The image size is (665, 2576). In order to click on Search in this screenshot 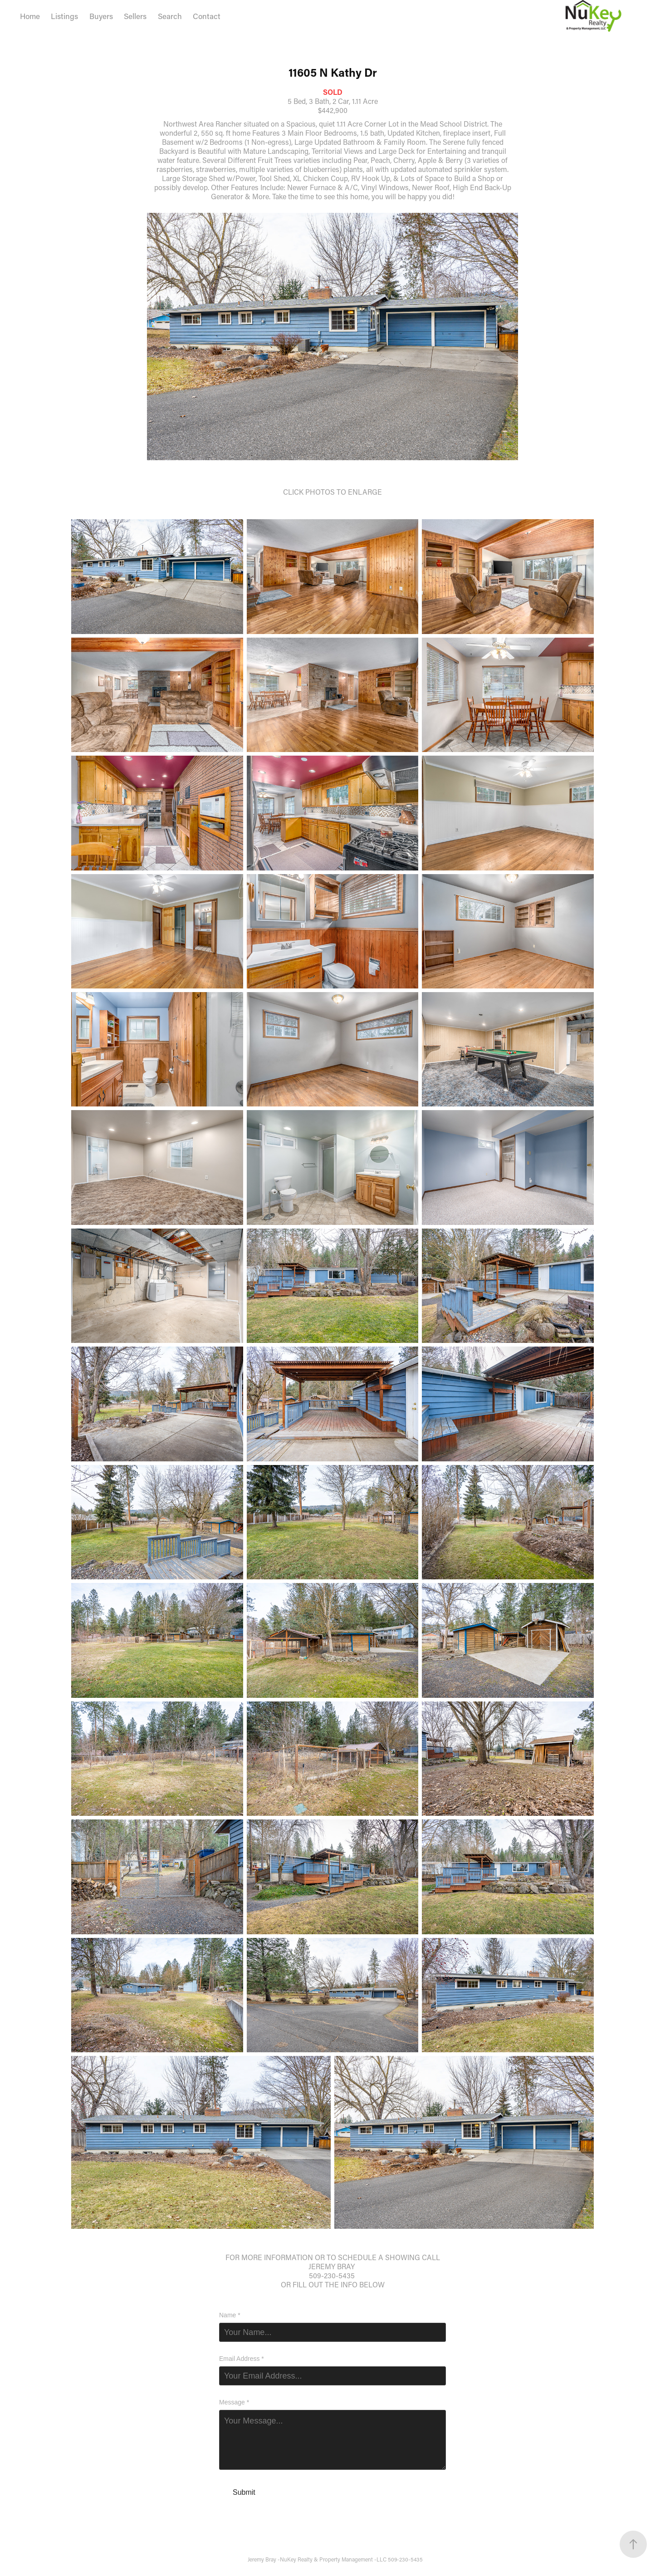, I will do `click(170, 16)`.